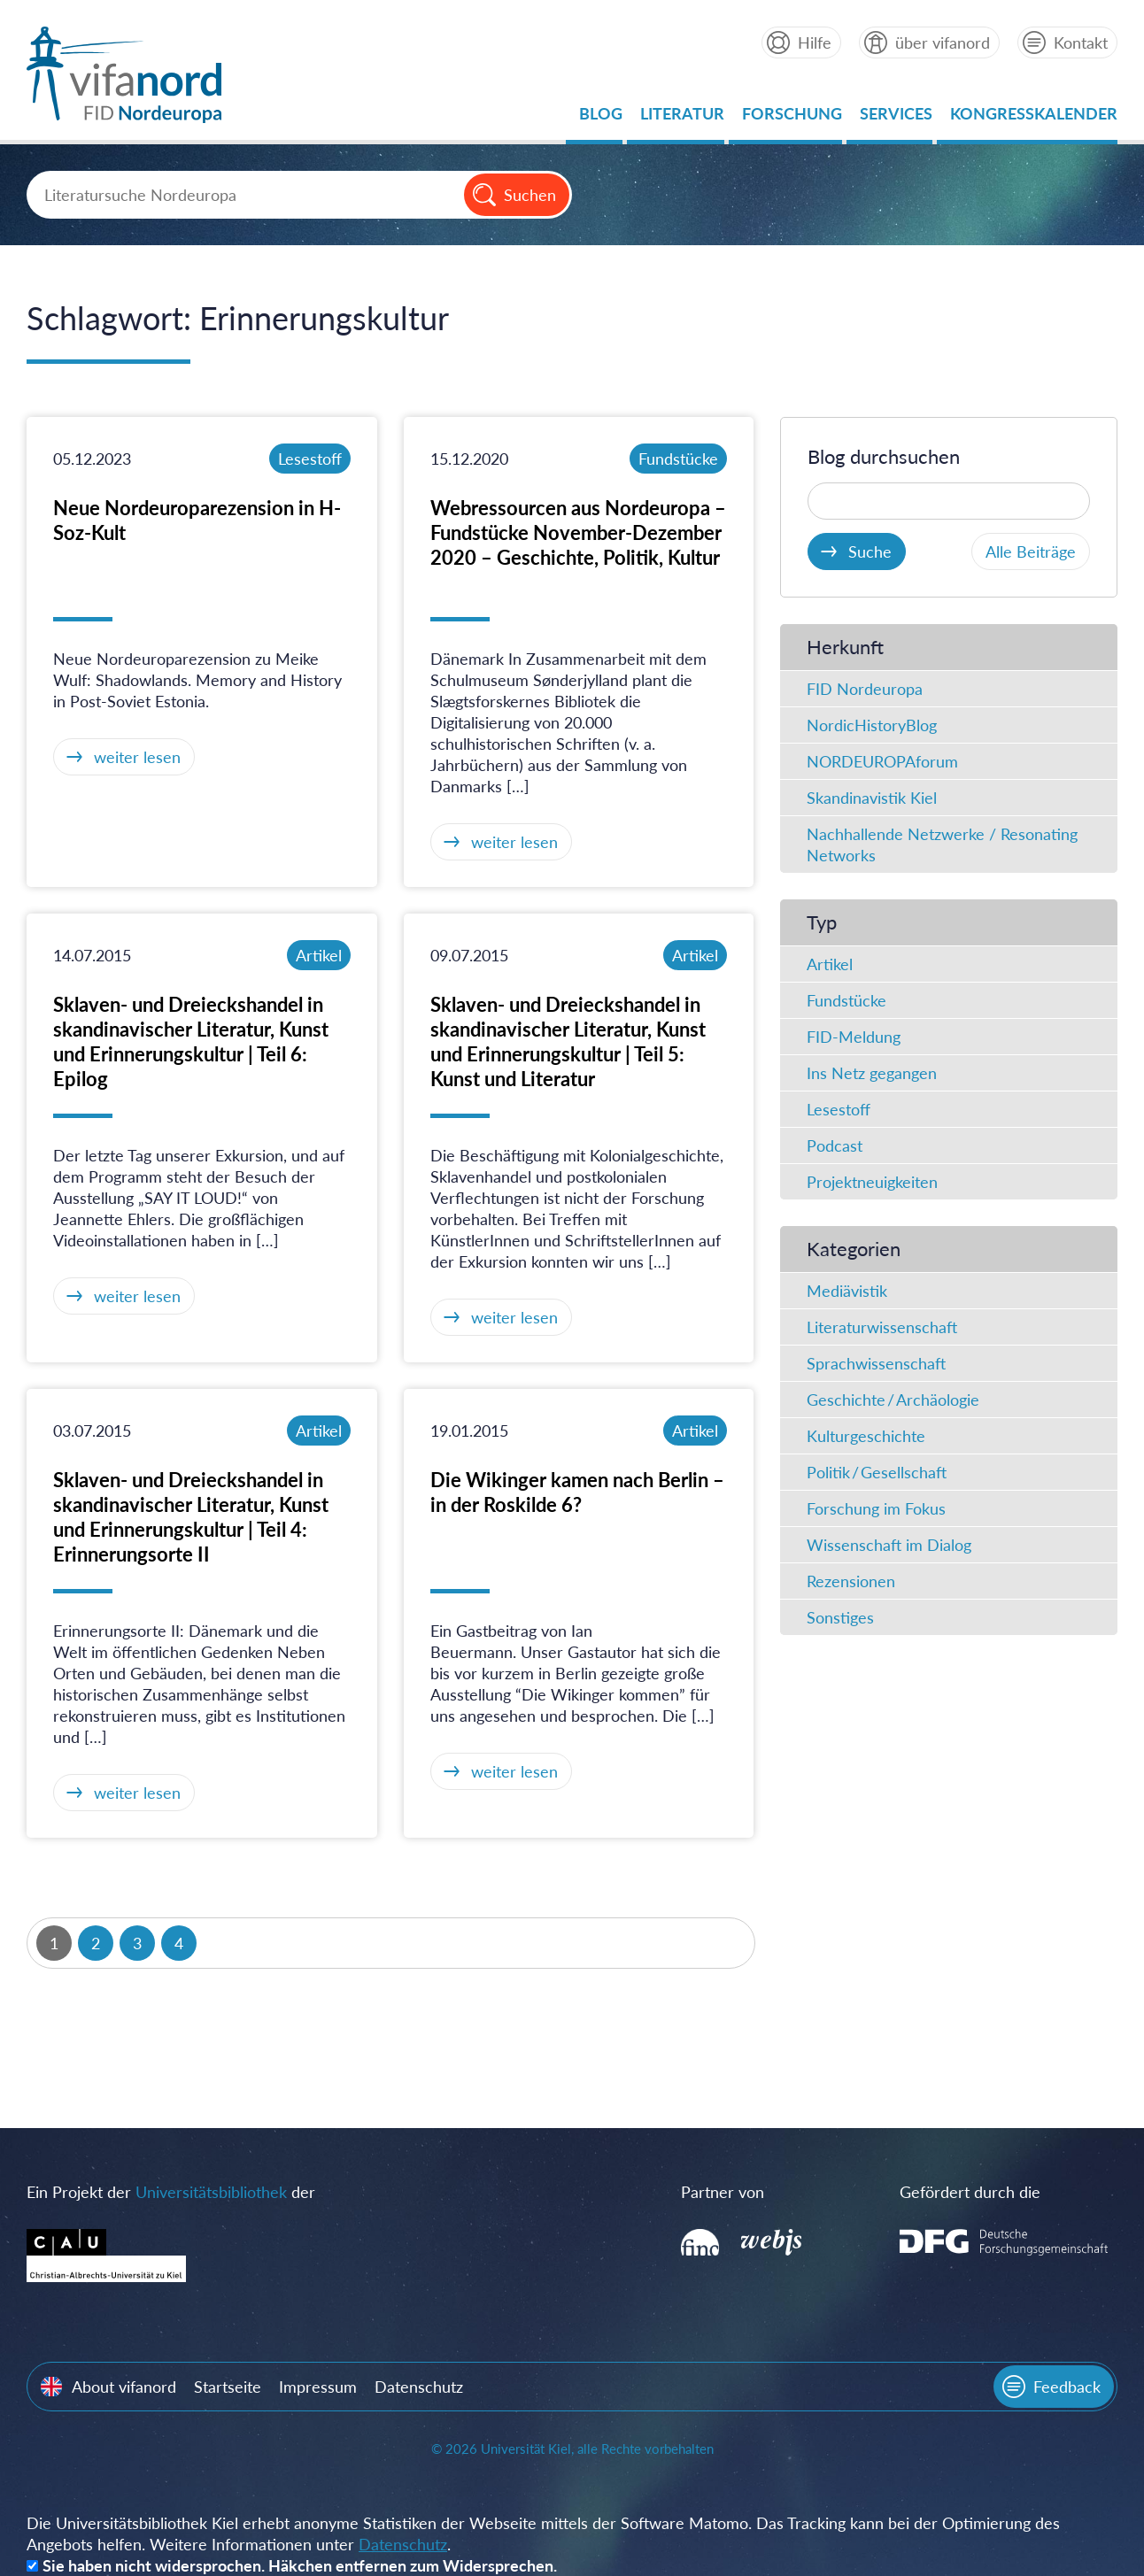 This screenshot has height=2576, width=1144. I want to click on Lesestoff, so click(310, 458).